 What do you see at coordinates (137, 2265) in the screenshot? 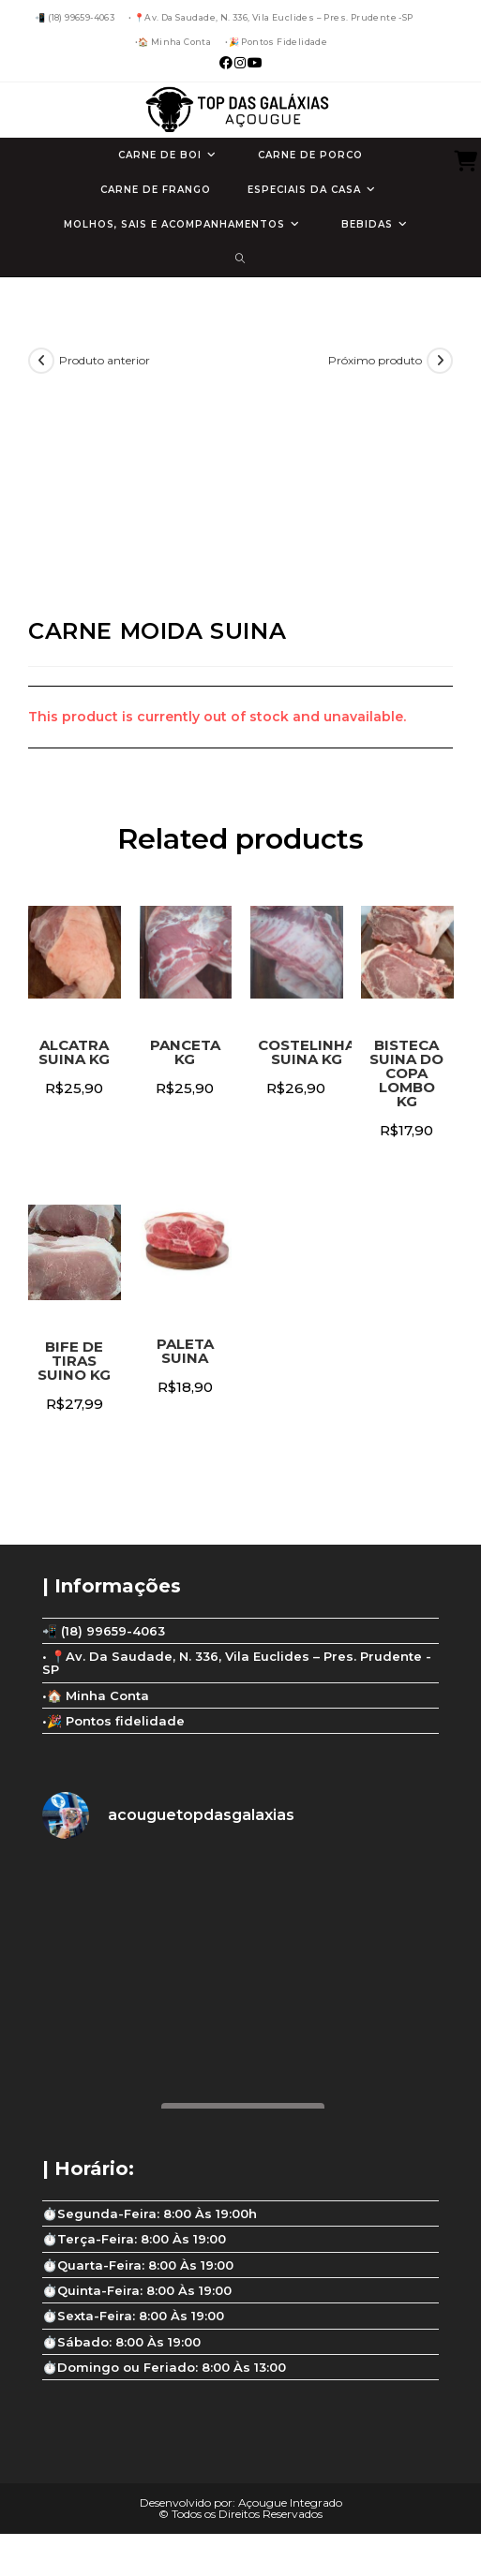
I see `⏱️Quarta-Feira: 8:00 Às 19:00` at bounding box center [137, 2265].